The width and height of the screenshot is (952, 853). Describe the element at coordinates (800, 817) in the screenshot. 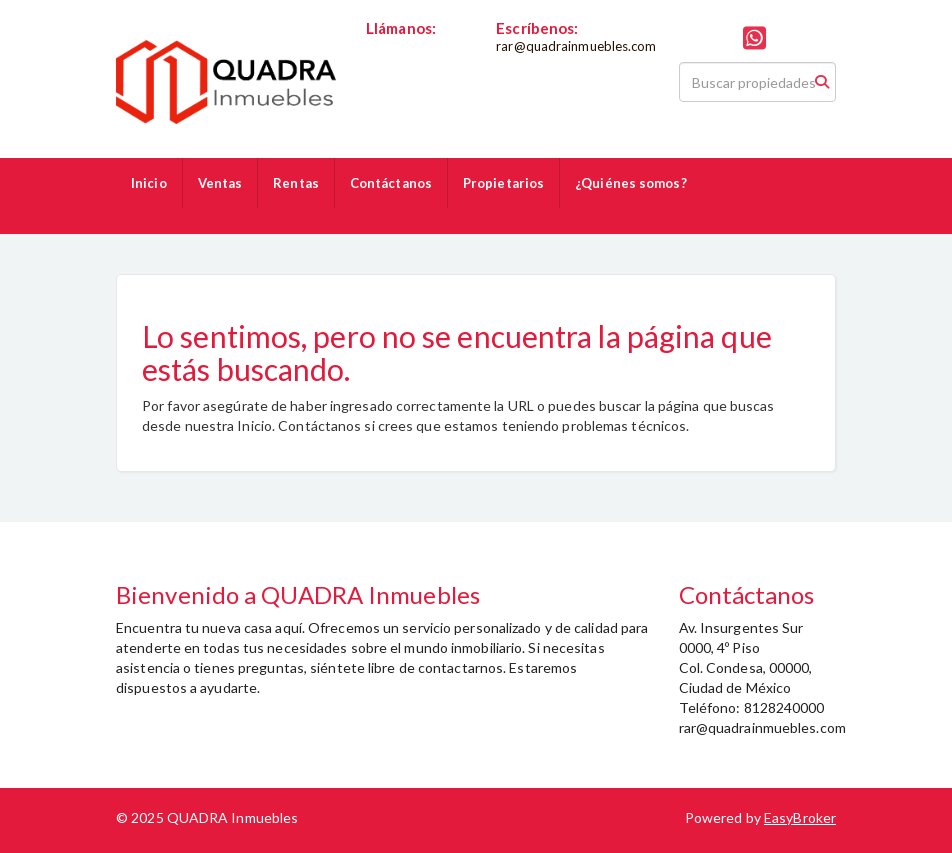

I see `EasyBroker` at that location.